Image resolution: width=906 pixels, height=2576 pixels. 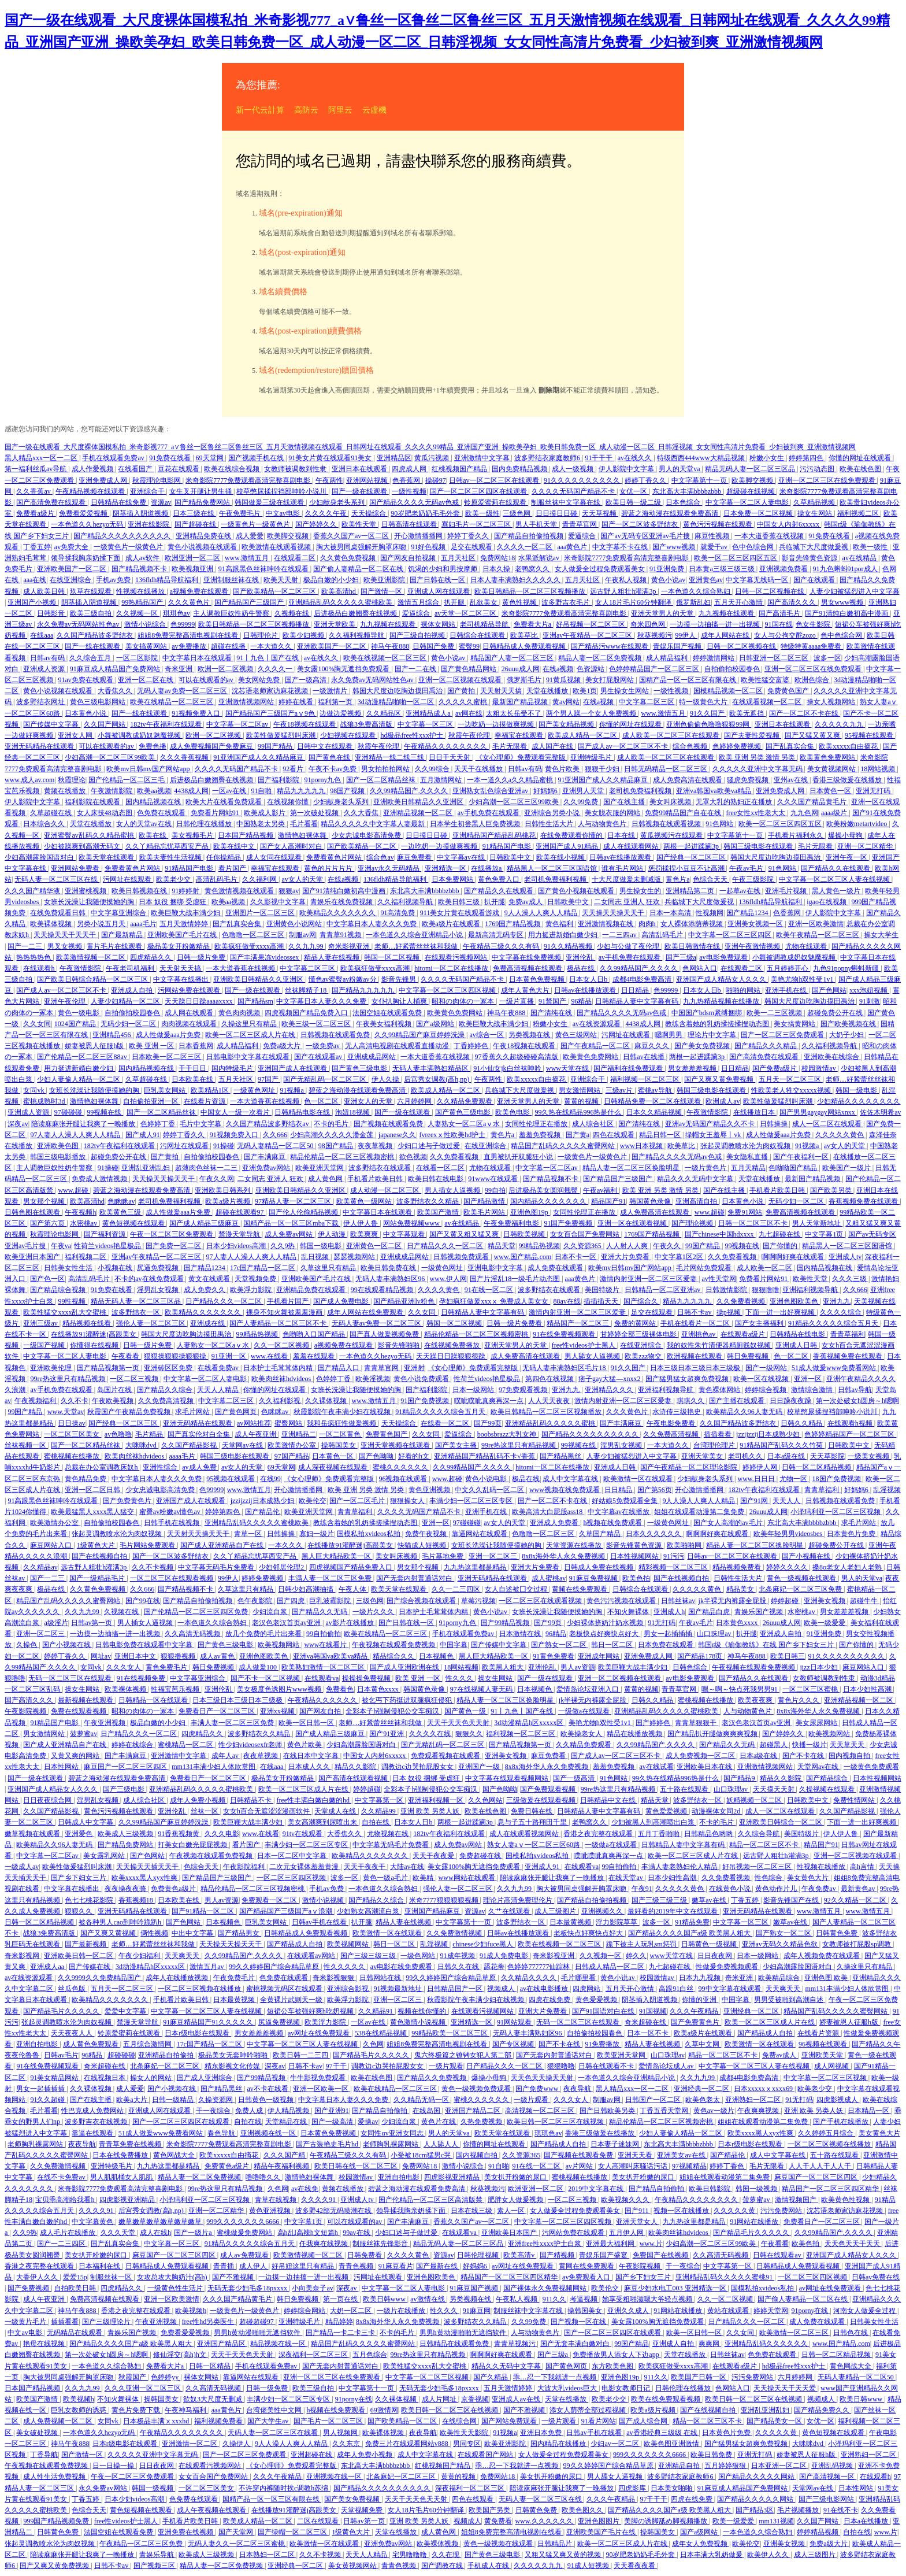 I want to click on 亚洲精品乱码久久久久久蜜桃91, so click(x=724, y=2277).